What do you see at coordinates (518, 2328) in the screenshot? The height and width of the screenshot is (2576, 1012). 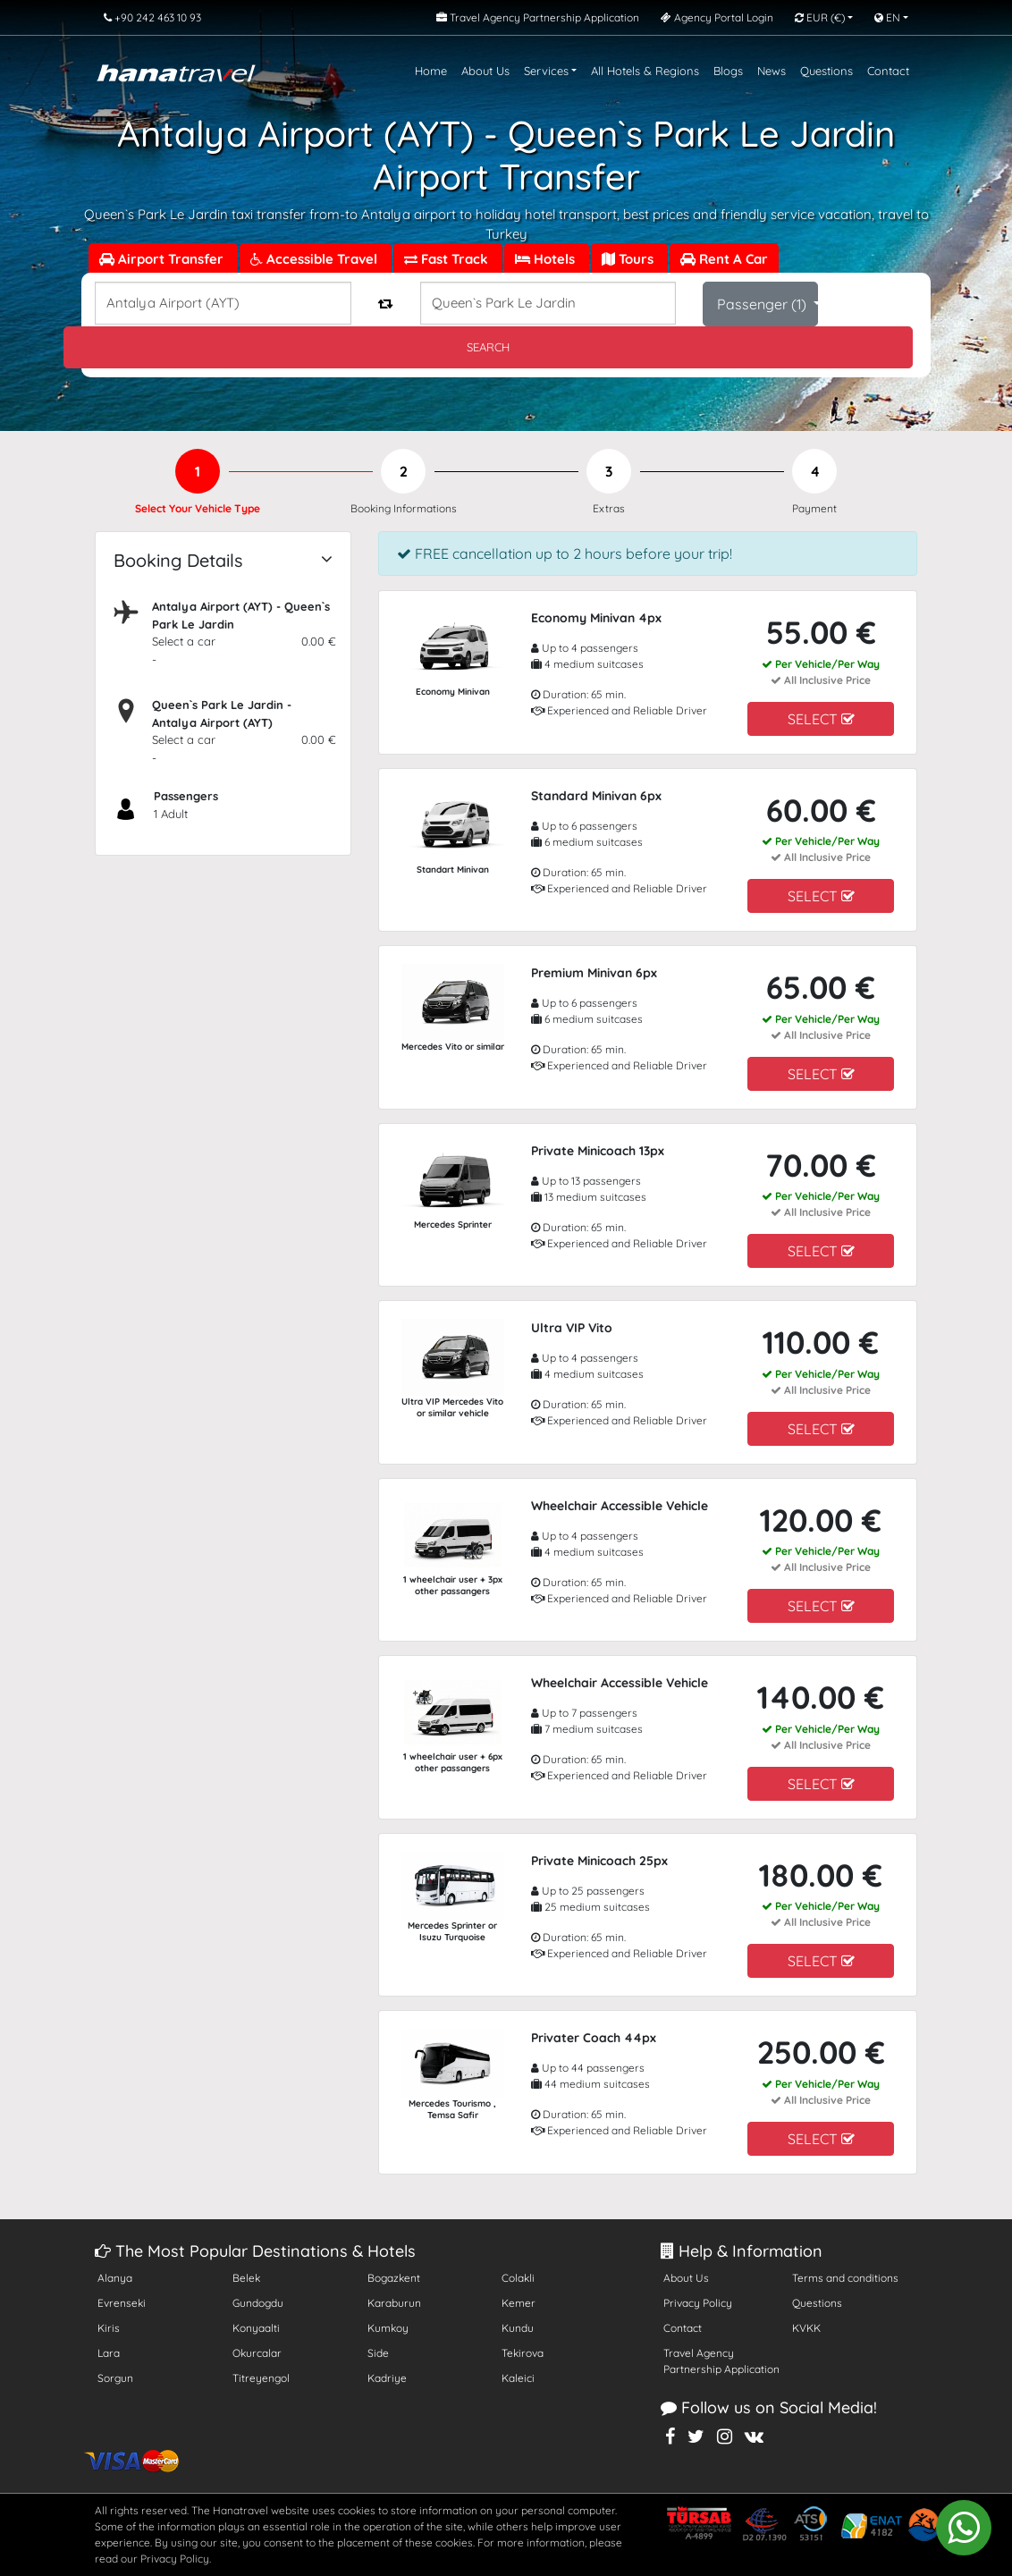 I see `Kundu` at bounding box center [518, 2328].